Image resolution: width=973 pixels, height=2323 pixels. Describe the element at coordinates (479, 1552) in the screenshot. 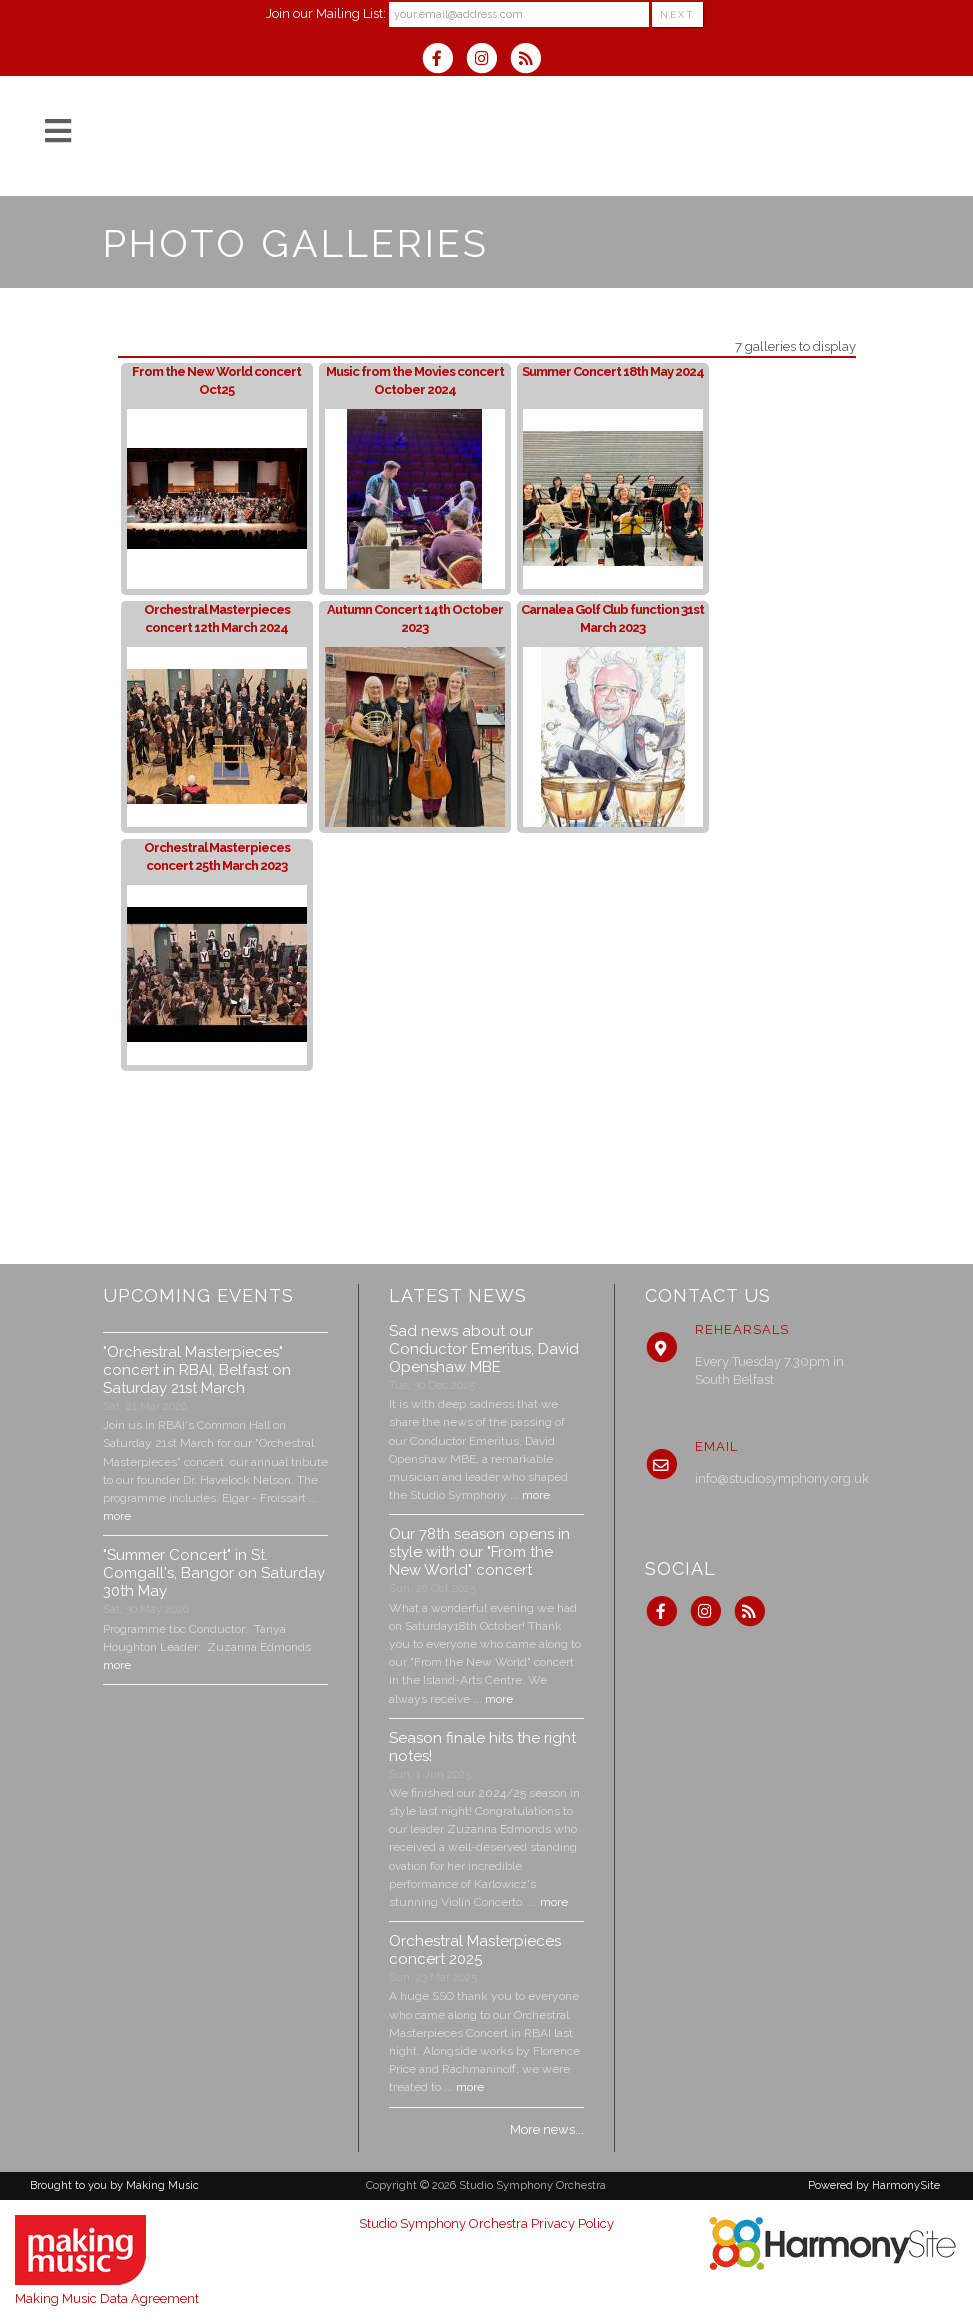

I see `Our 78th season opens in style with our "From the New World" concert` at that location.